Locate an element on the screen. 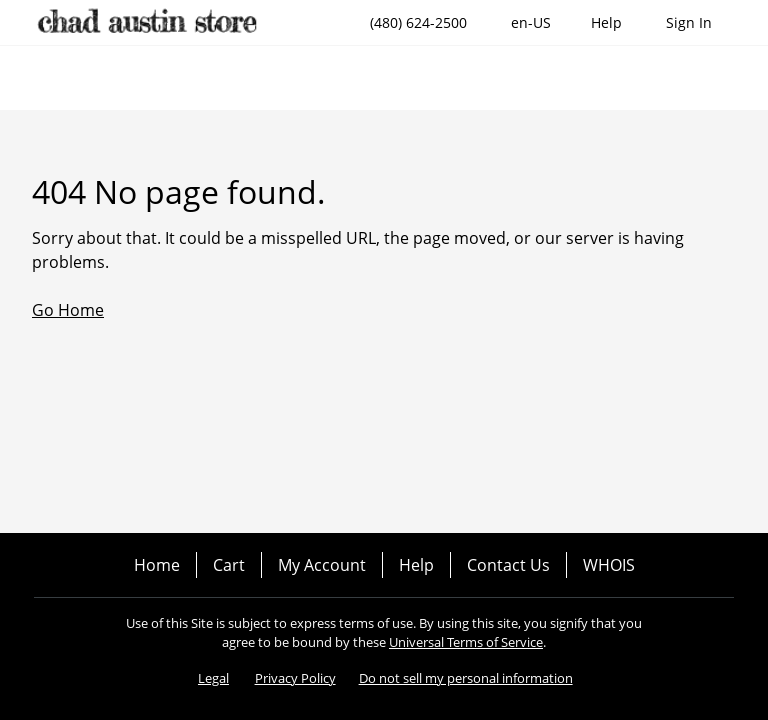  Universal Terms of Service is located at coordinates (466, 642).